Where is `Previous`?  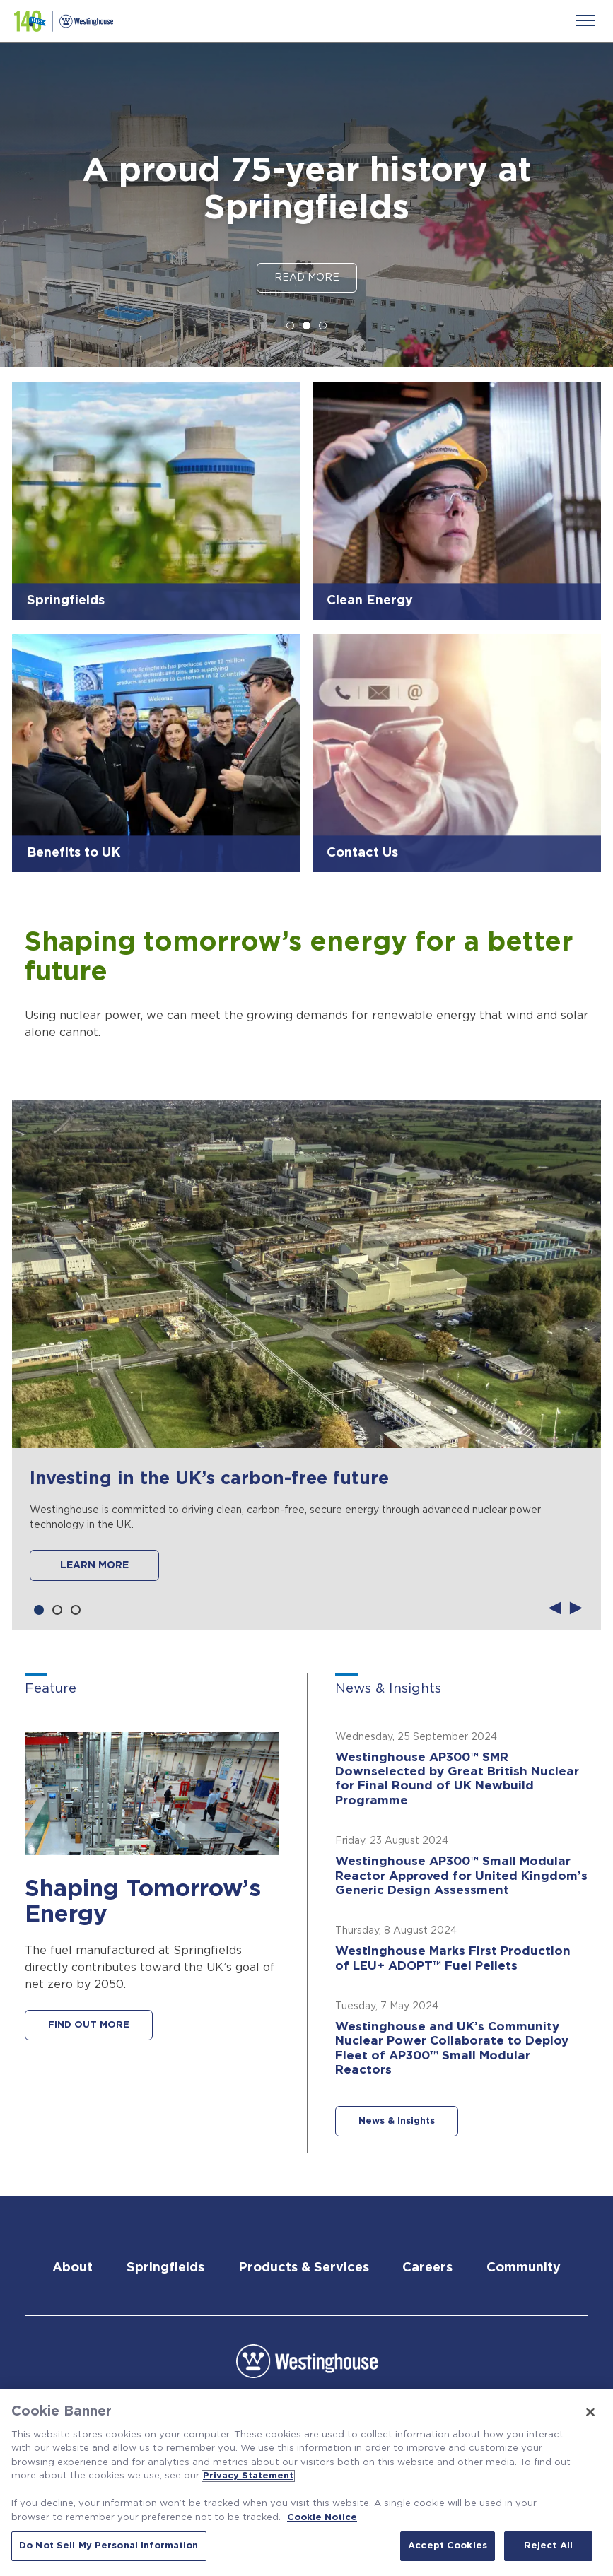
Previous is located at coordinates (555, 1606).